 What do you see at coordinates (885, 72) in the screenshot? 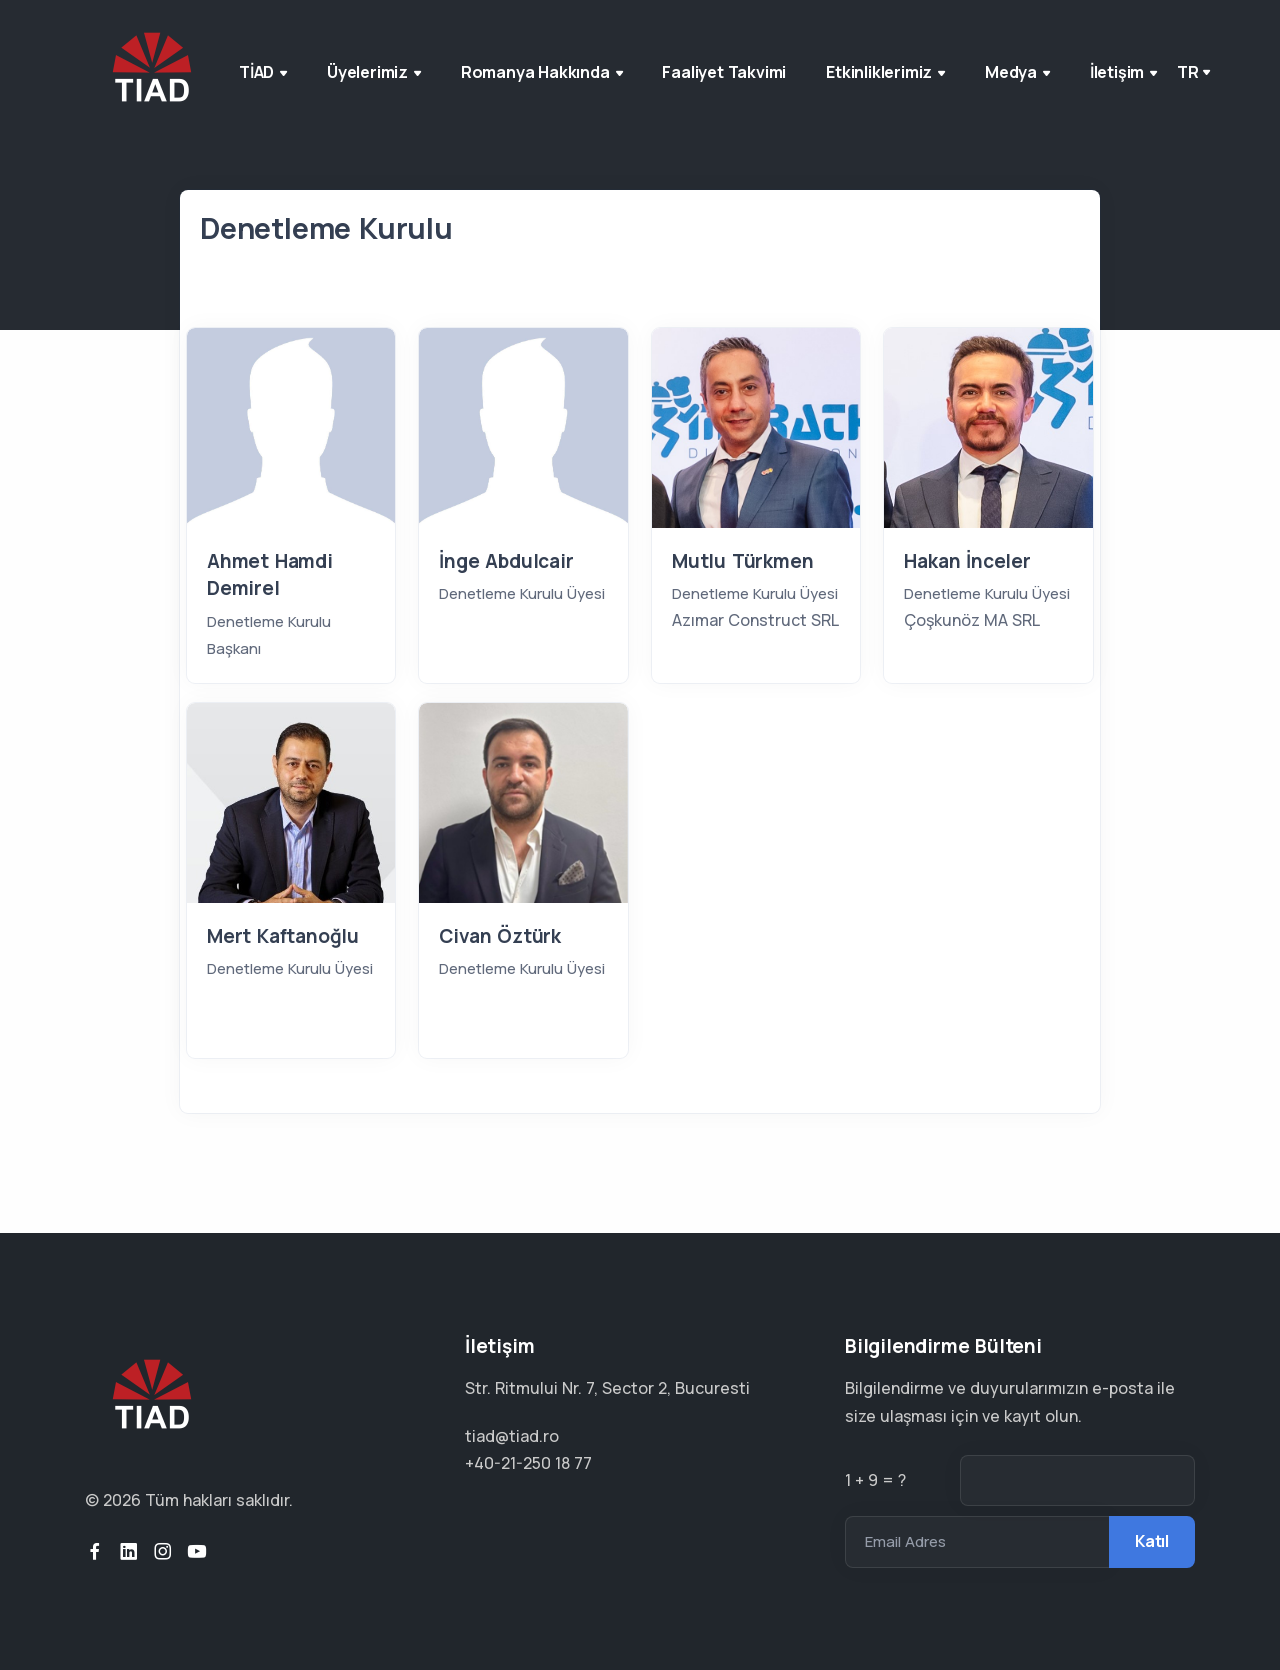
I see `Etkinliklerimiz` at bounding box center [885, 72].